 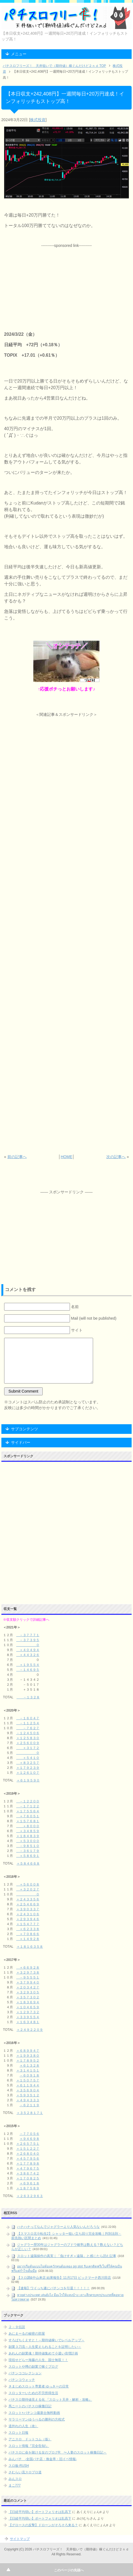 What do you see at coordinates (27, 1889) in the screenshot?
I see `＋３２０２７` at bounding box center [27, 1889].